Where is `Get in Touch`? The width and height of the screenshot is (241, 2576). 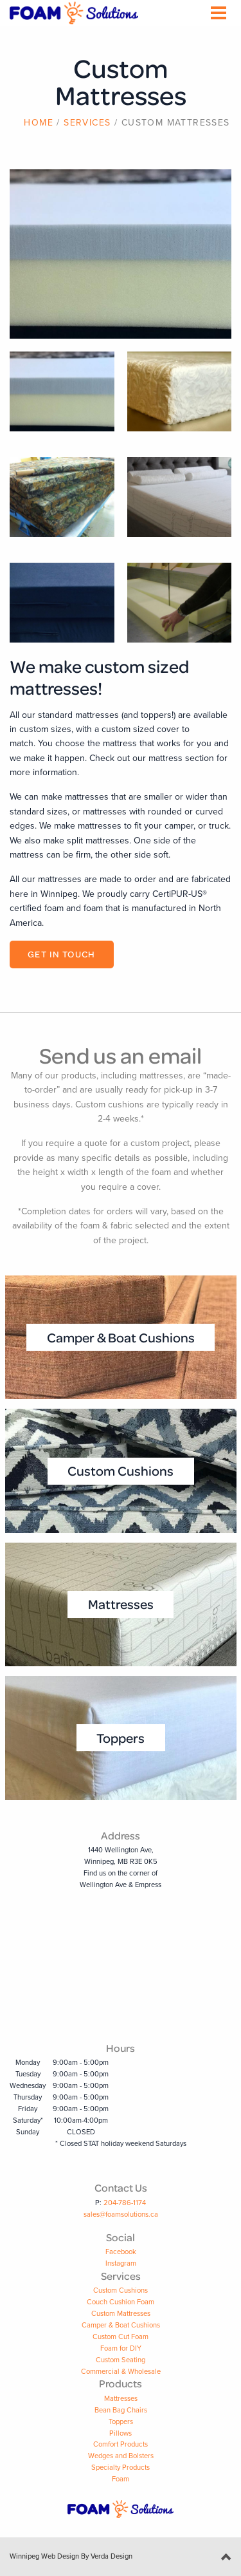
Get in Touch is located at coordinates (62, 954).